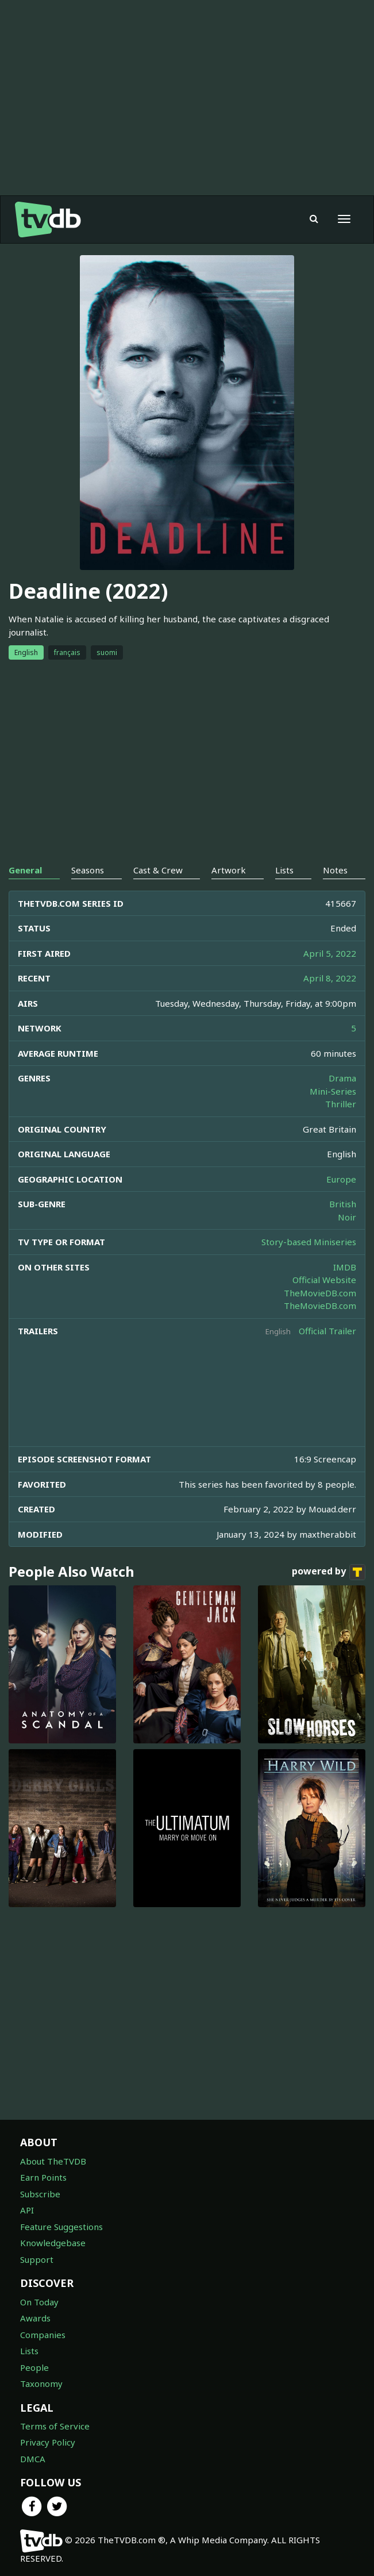 This screenshot has width=374, height=2576. Describe the element at coordinates (335, 870) in the screenshot. I see `Notes [tab]` at that location.